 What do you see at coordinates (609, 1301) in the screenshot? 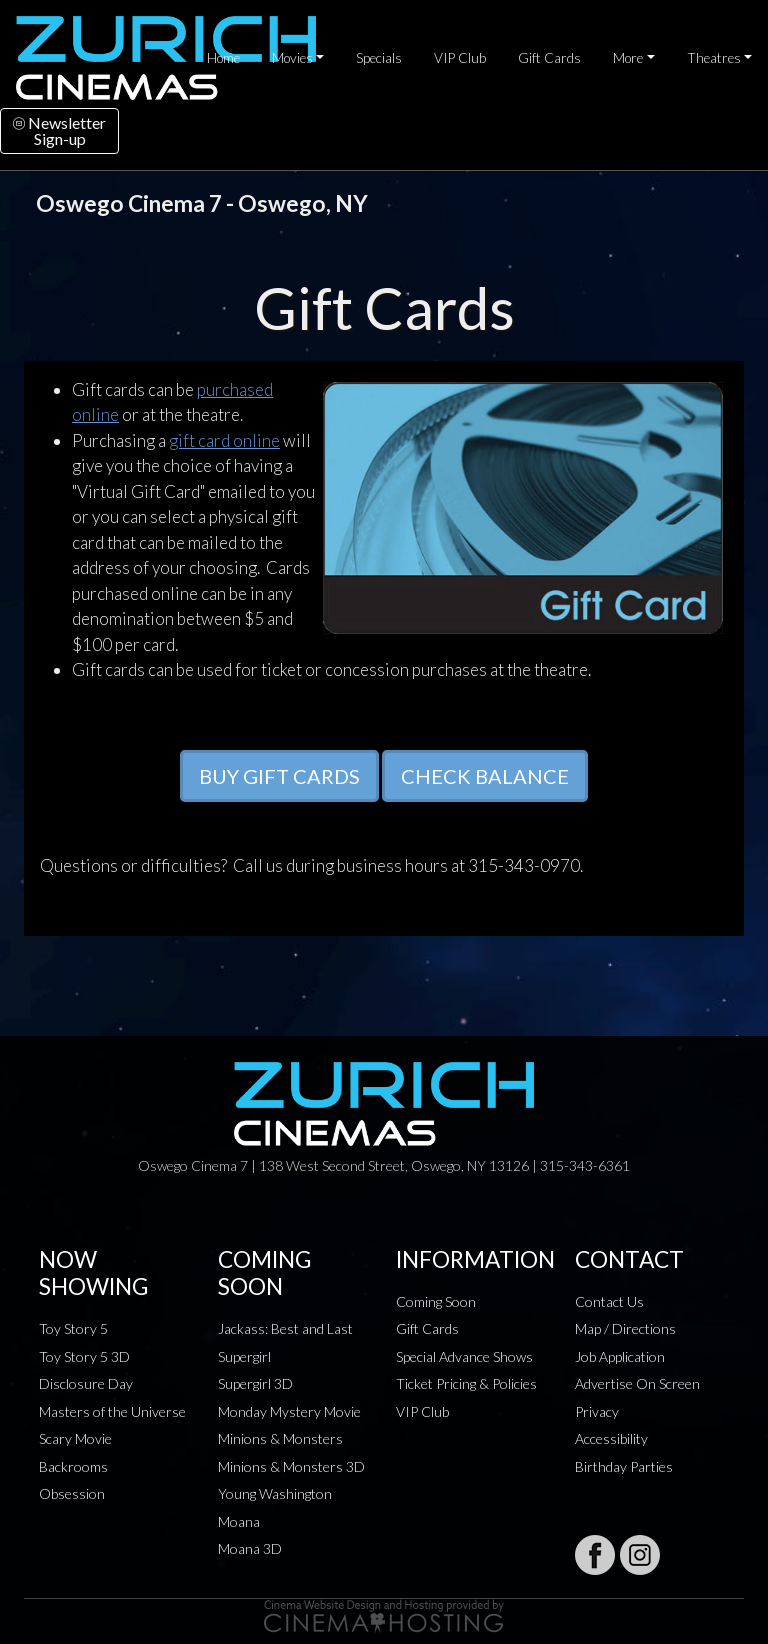
I see `Contact Us` at bounding box center [609, 1301].